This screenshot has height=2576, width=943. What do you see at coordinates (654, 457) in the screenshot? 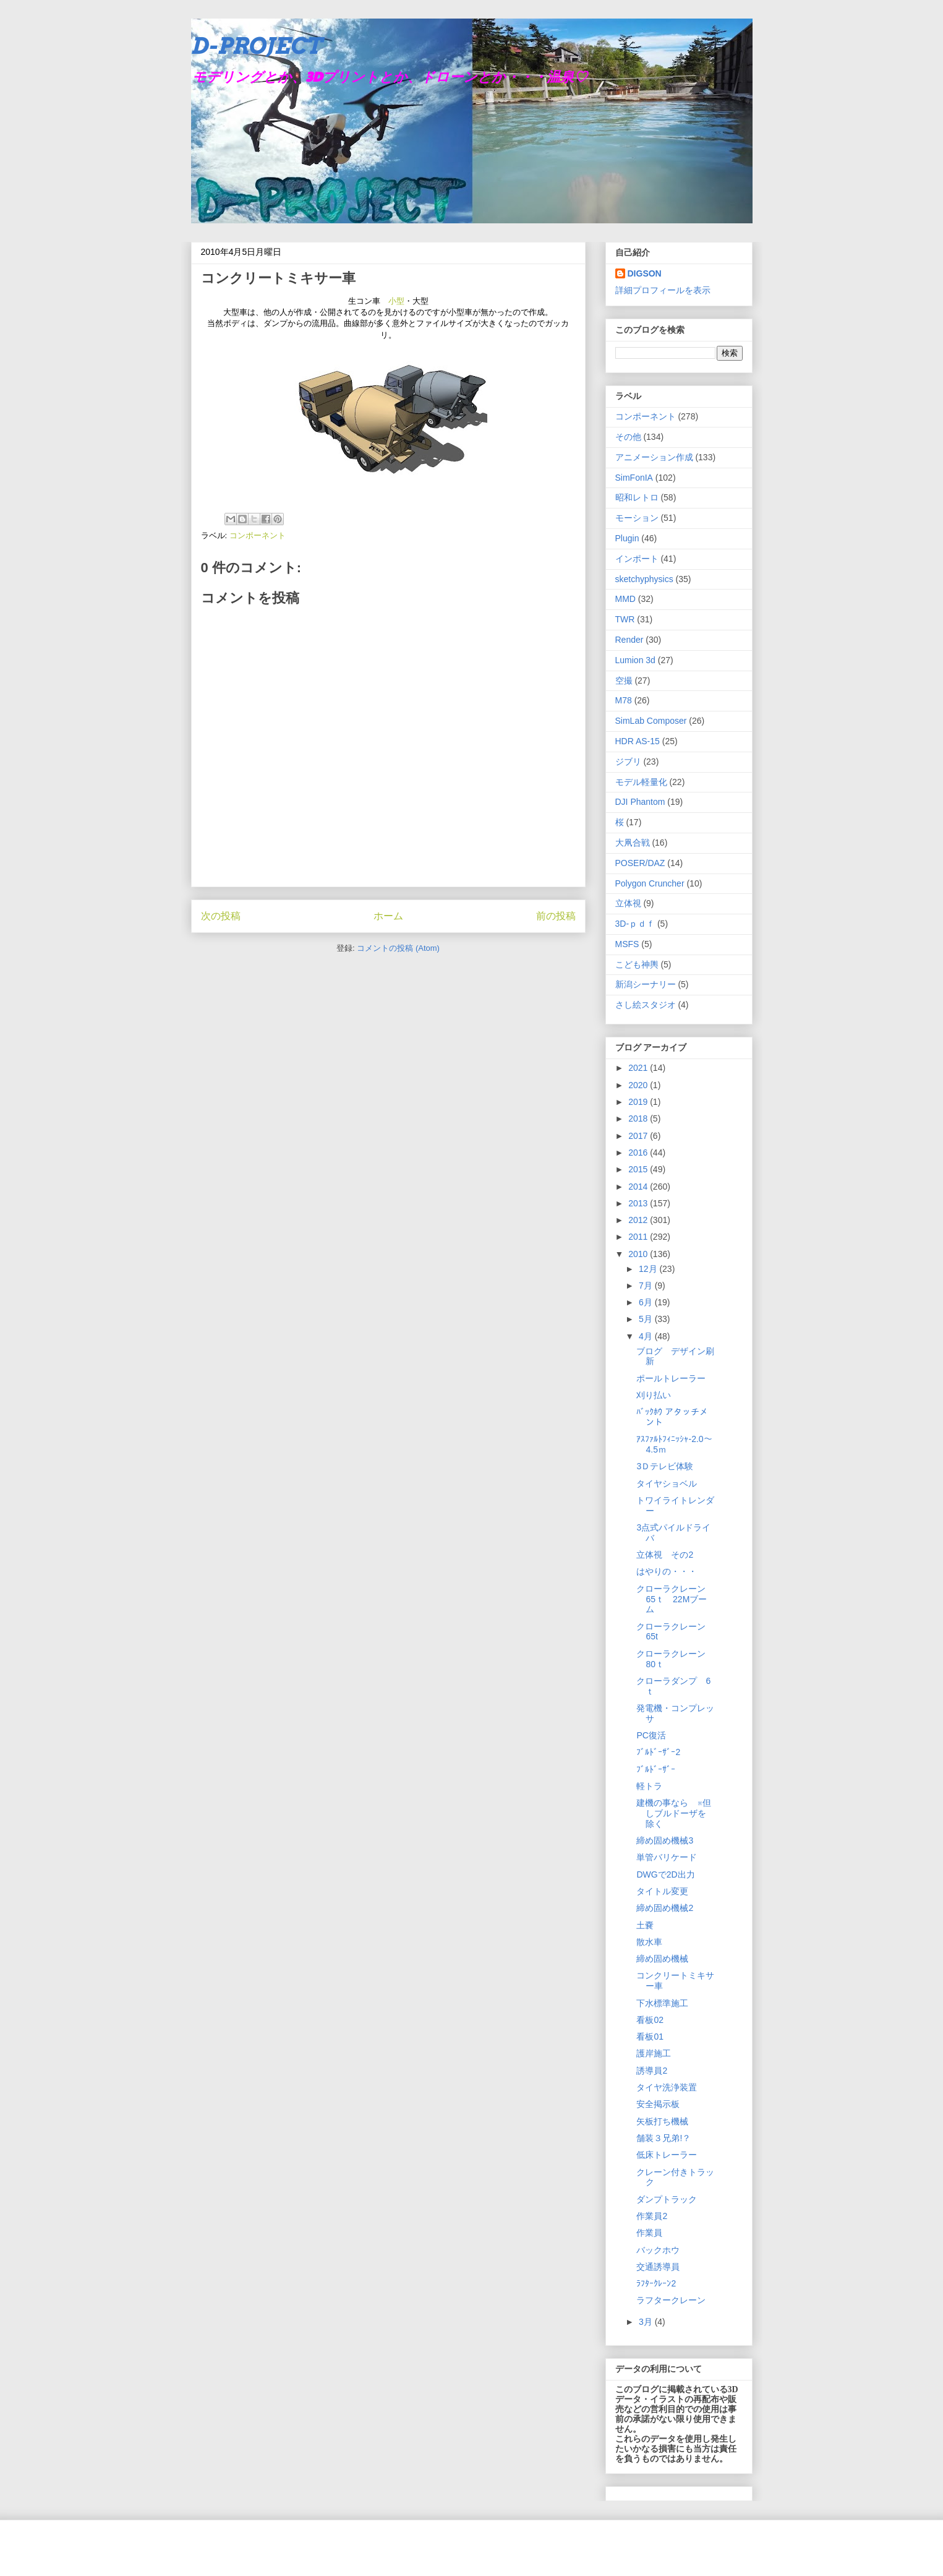
I see `アニメーション作成` at bounding box center [654, 457].